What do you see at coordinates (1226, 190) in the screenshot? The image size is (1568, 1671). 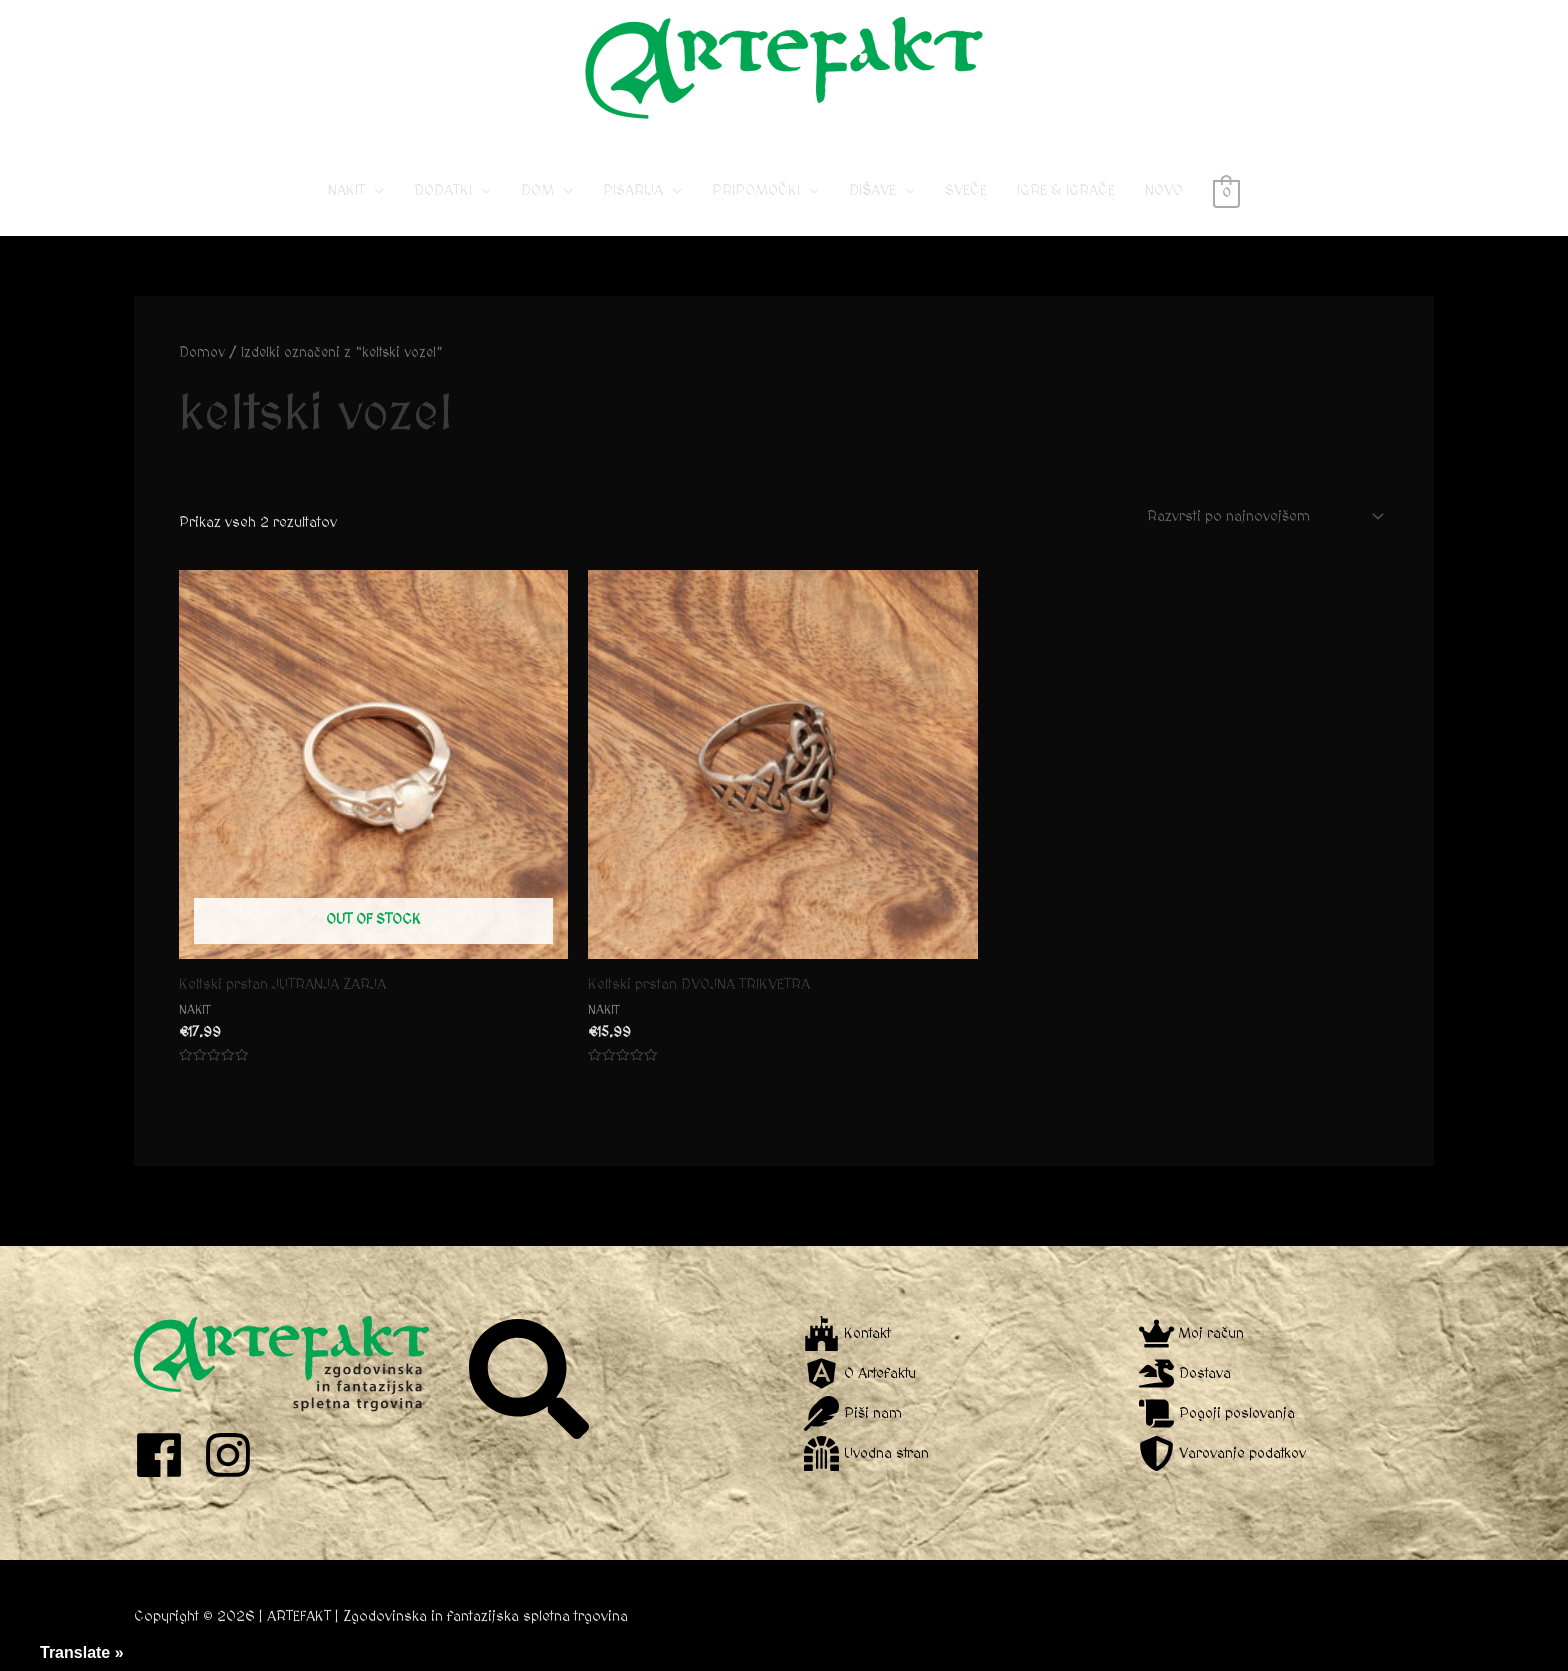 I see `[View Shopping Cart, empty]` at bounding box center [1226, 190].